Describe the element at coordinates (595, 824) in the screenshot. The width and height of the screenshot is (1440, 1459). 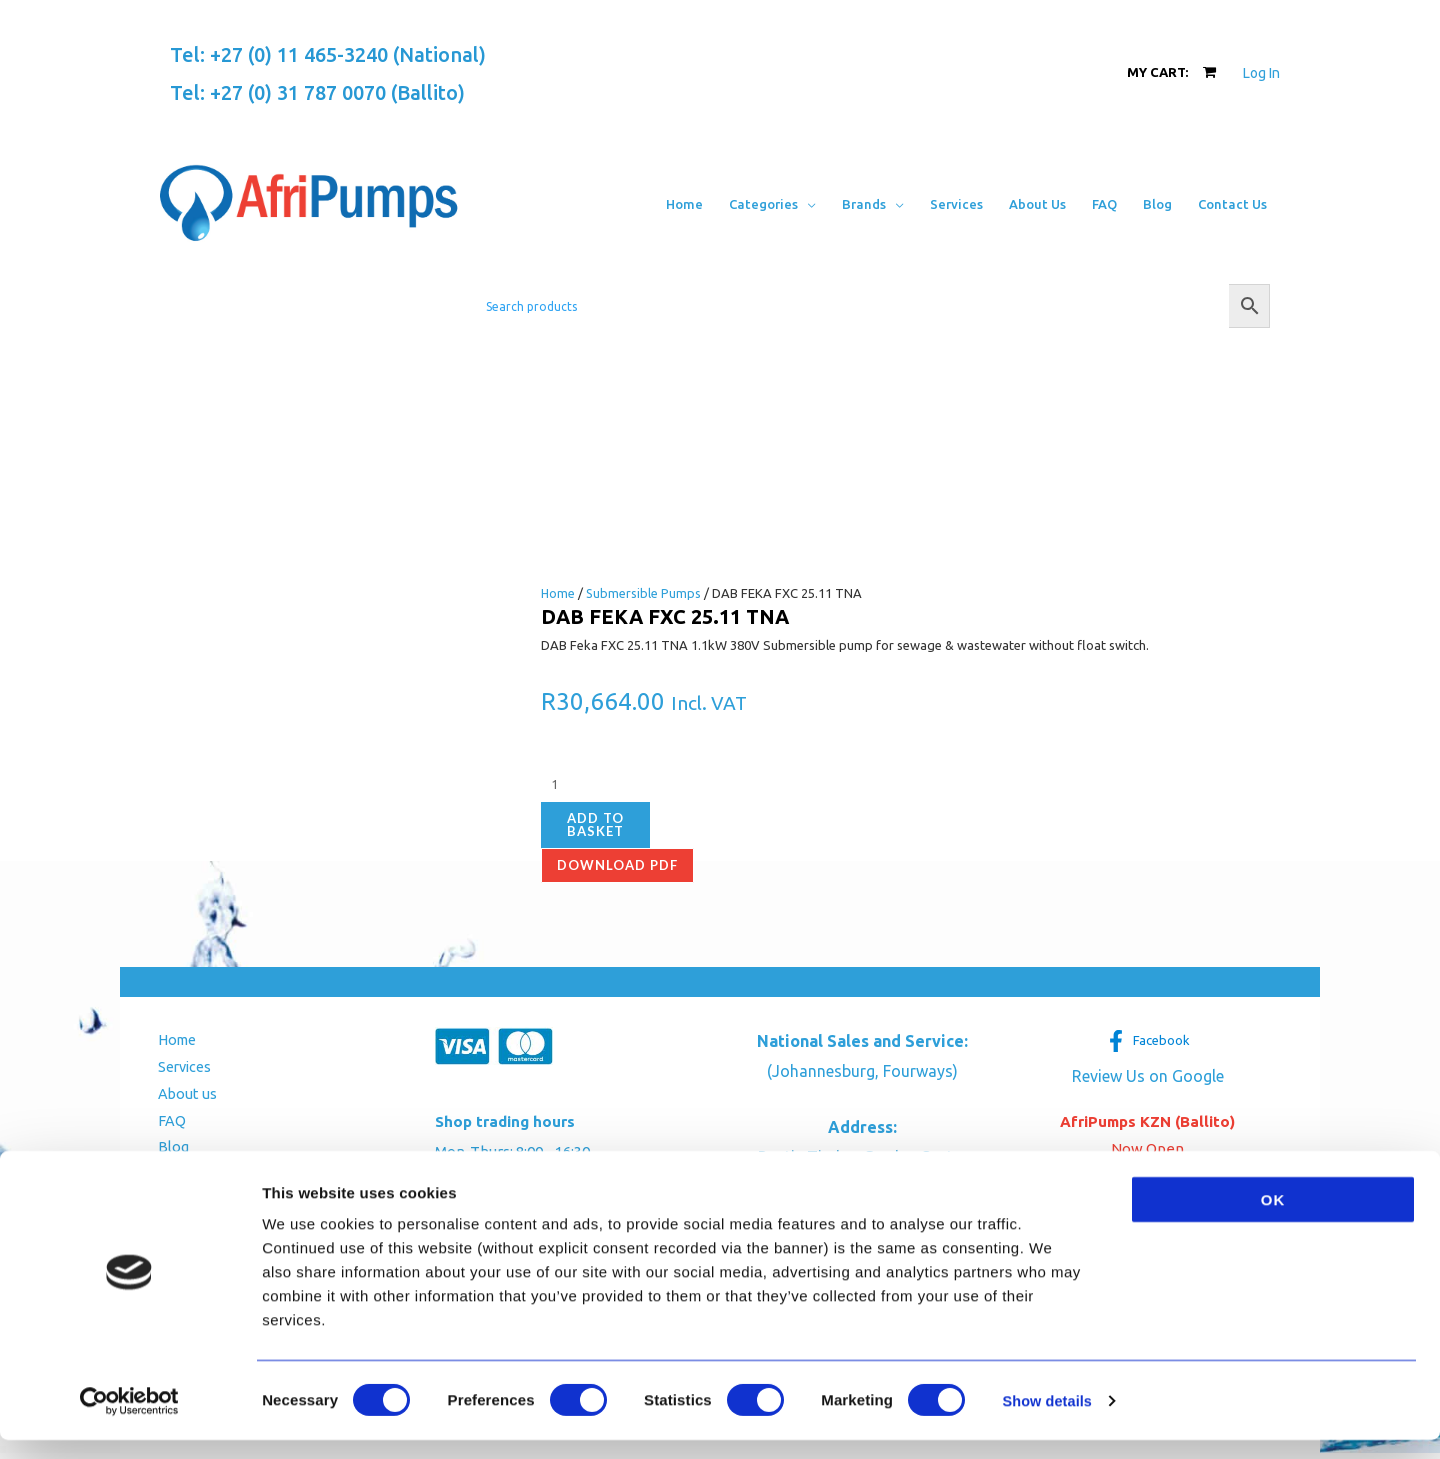
I see `Add to basket` at that location.